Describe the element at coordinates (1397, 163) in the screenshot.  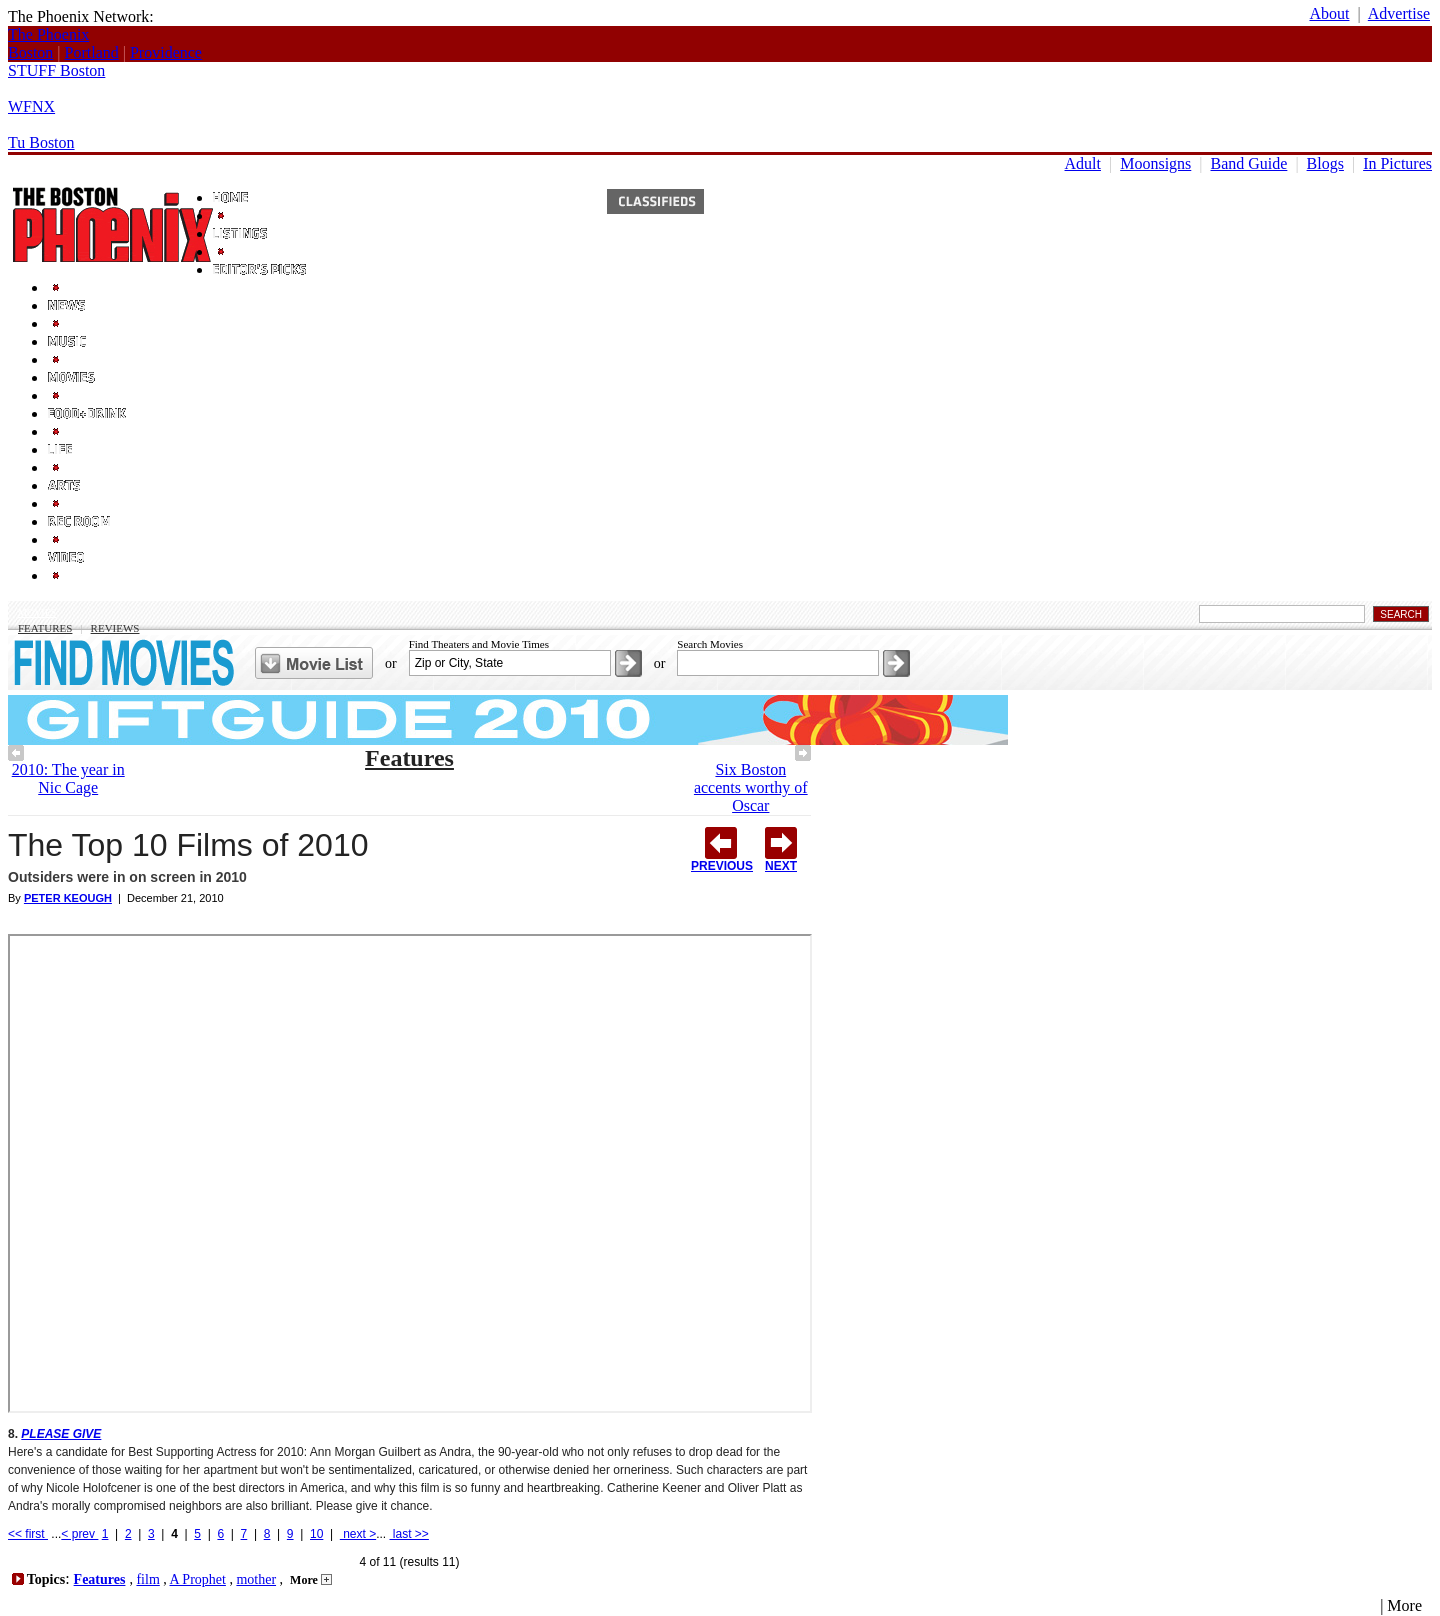
I see `In Pictures` at that location.